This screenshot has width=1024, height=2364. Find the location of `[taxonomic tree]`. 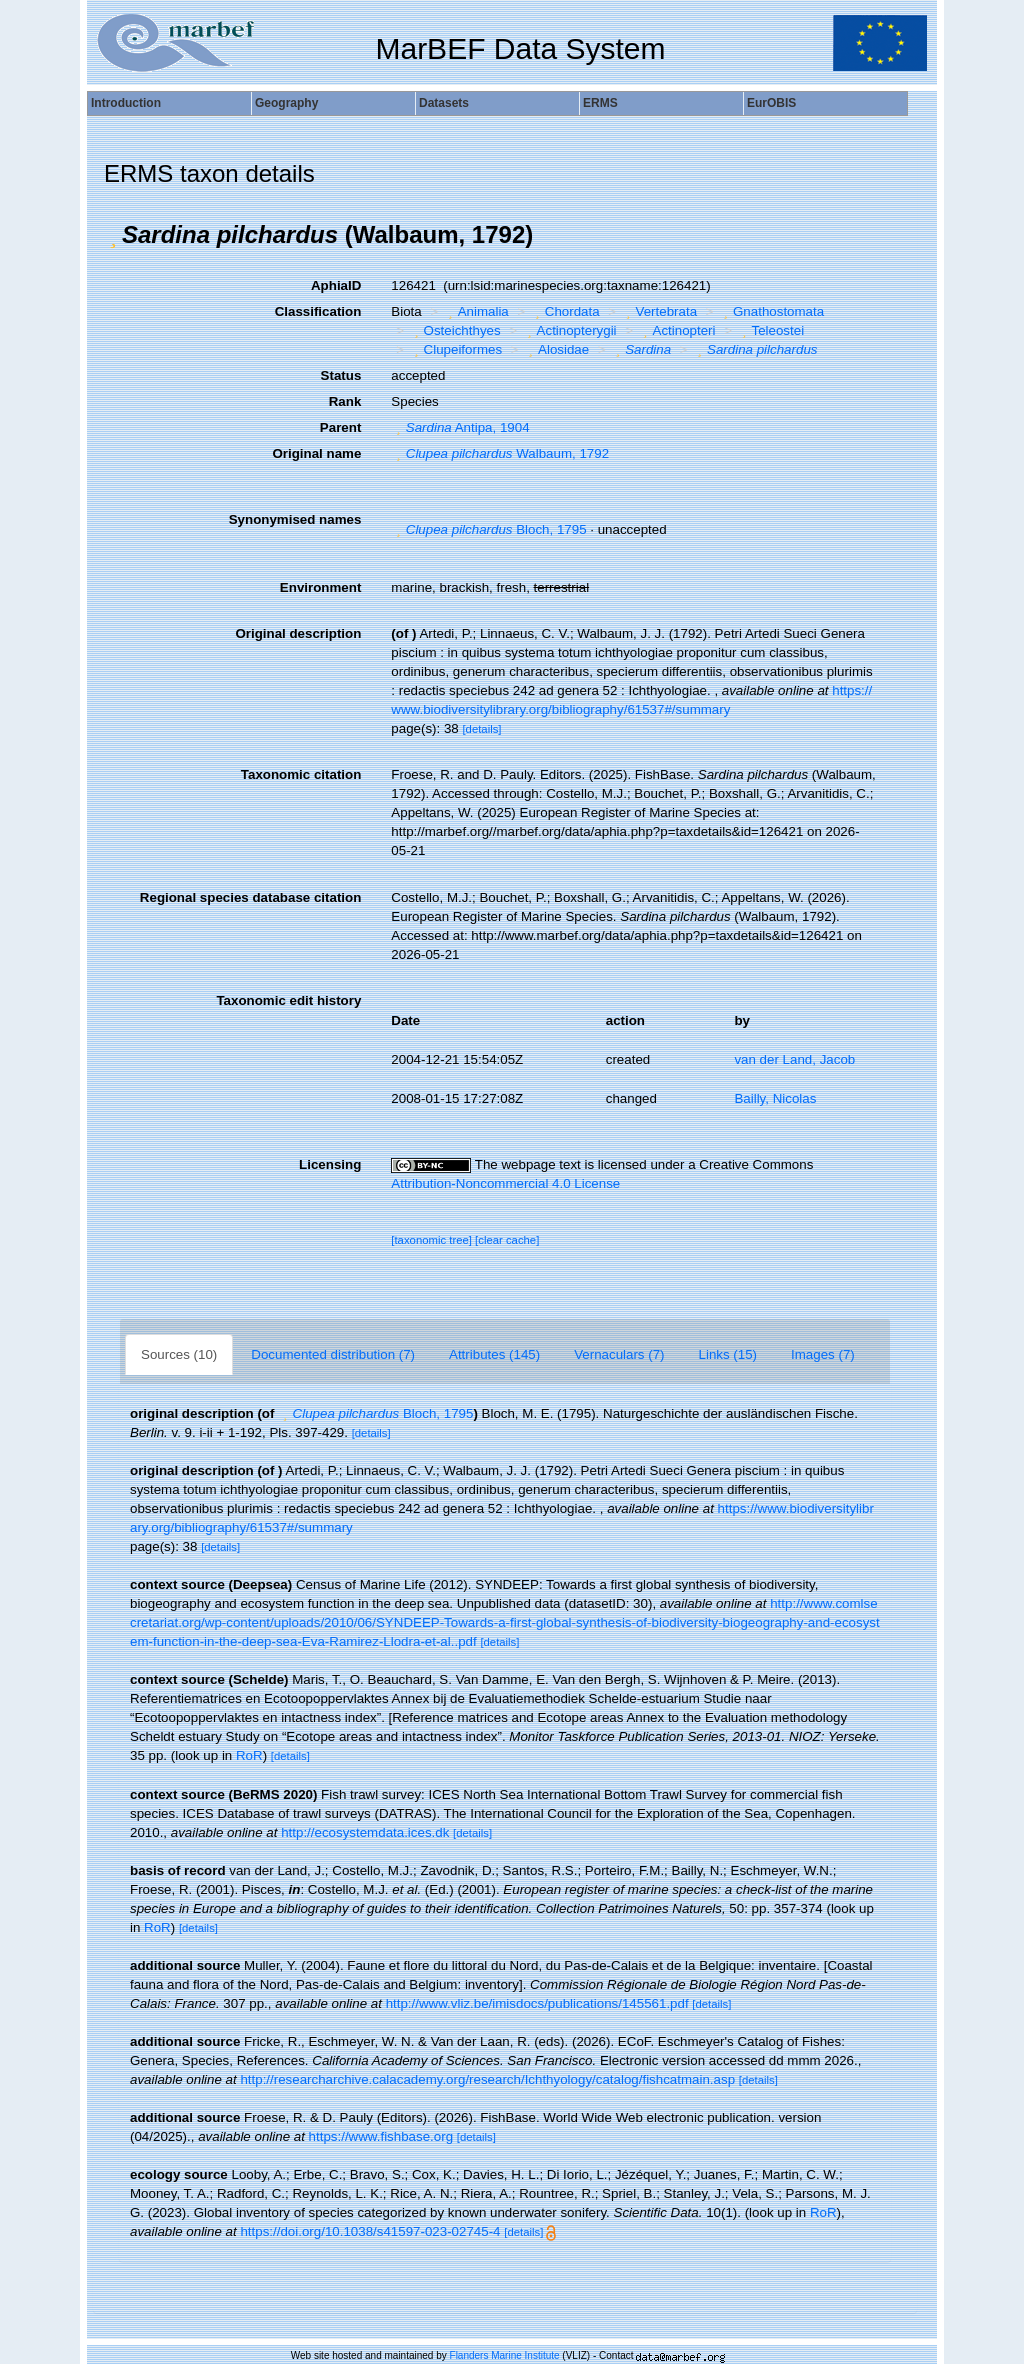

[taxonomic tree] is located at coordinates (431, 1240).